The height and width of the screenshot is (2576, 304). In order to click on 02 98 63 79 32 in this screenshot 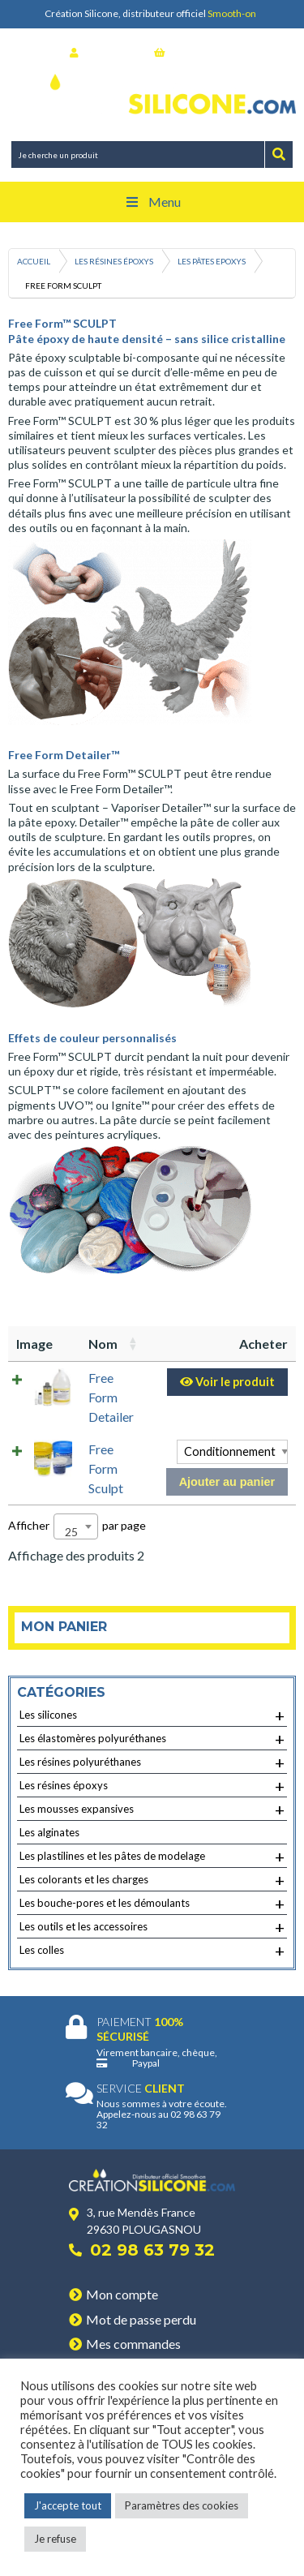, I will do `click(152, 2250)`.